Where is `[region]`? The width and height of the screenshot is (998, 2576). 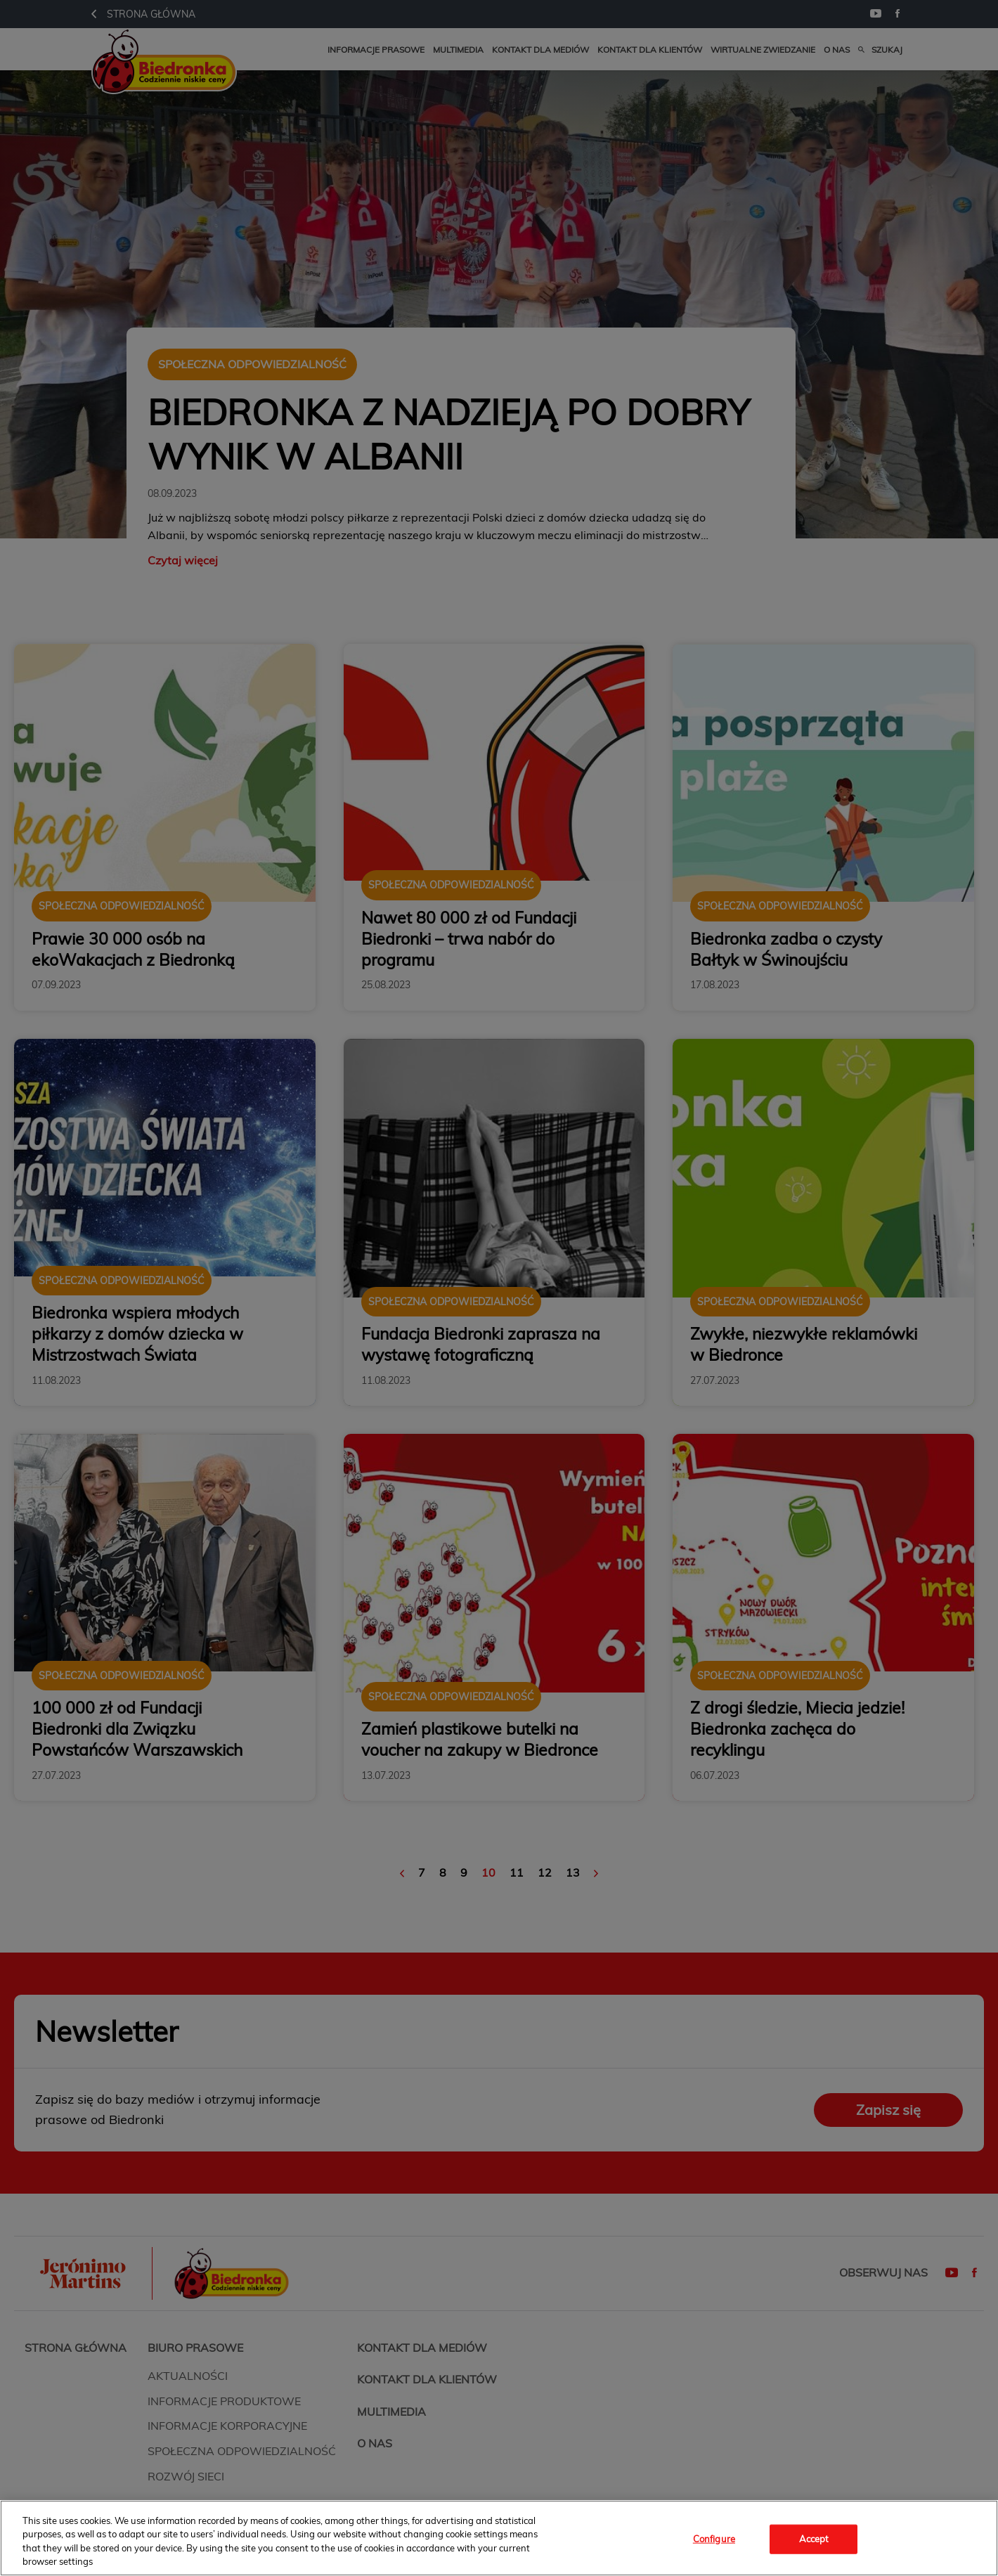 [region] is located at coordinates (499, 2538).